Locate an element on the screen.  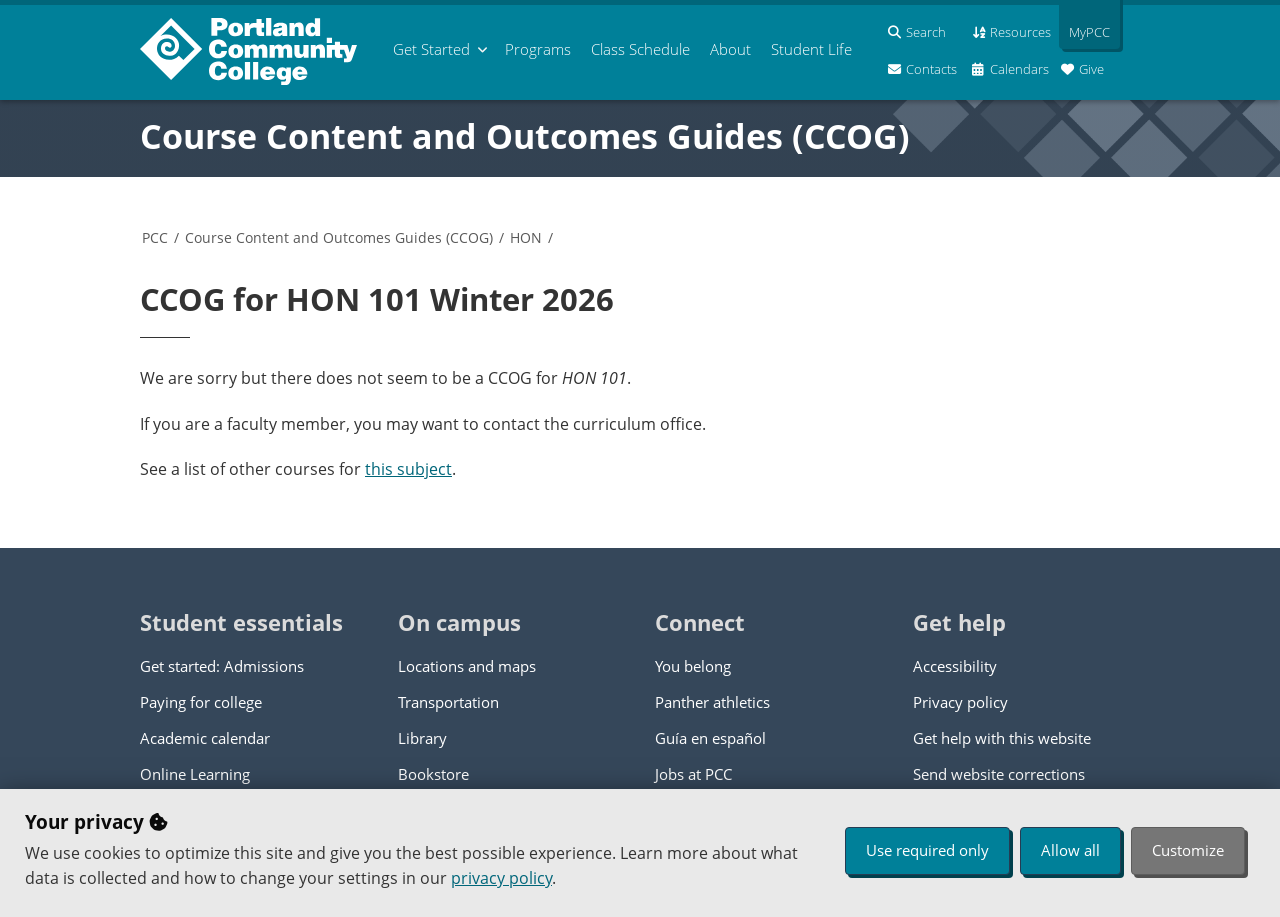
Library is located at coordinates (422, 738).